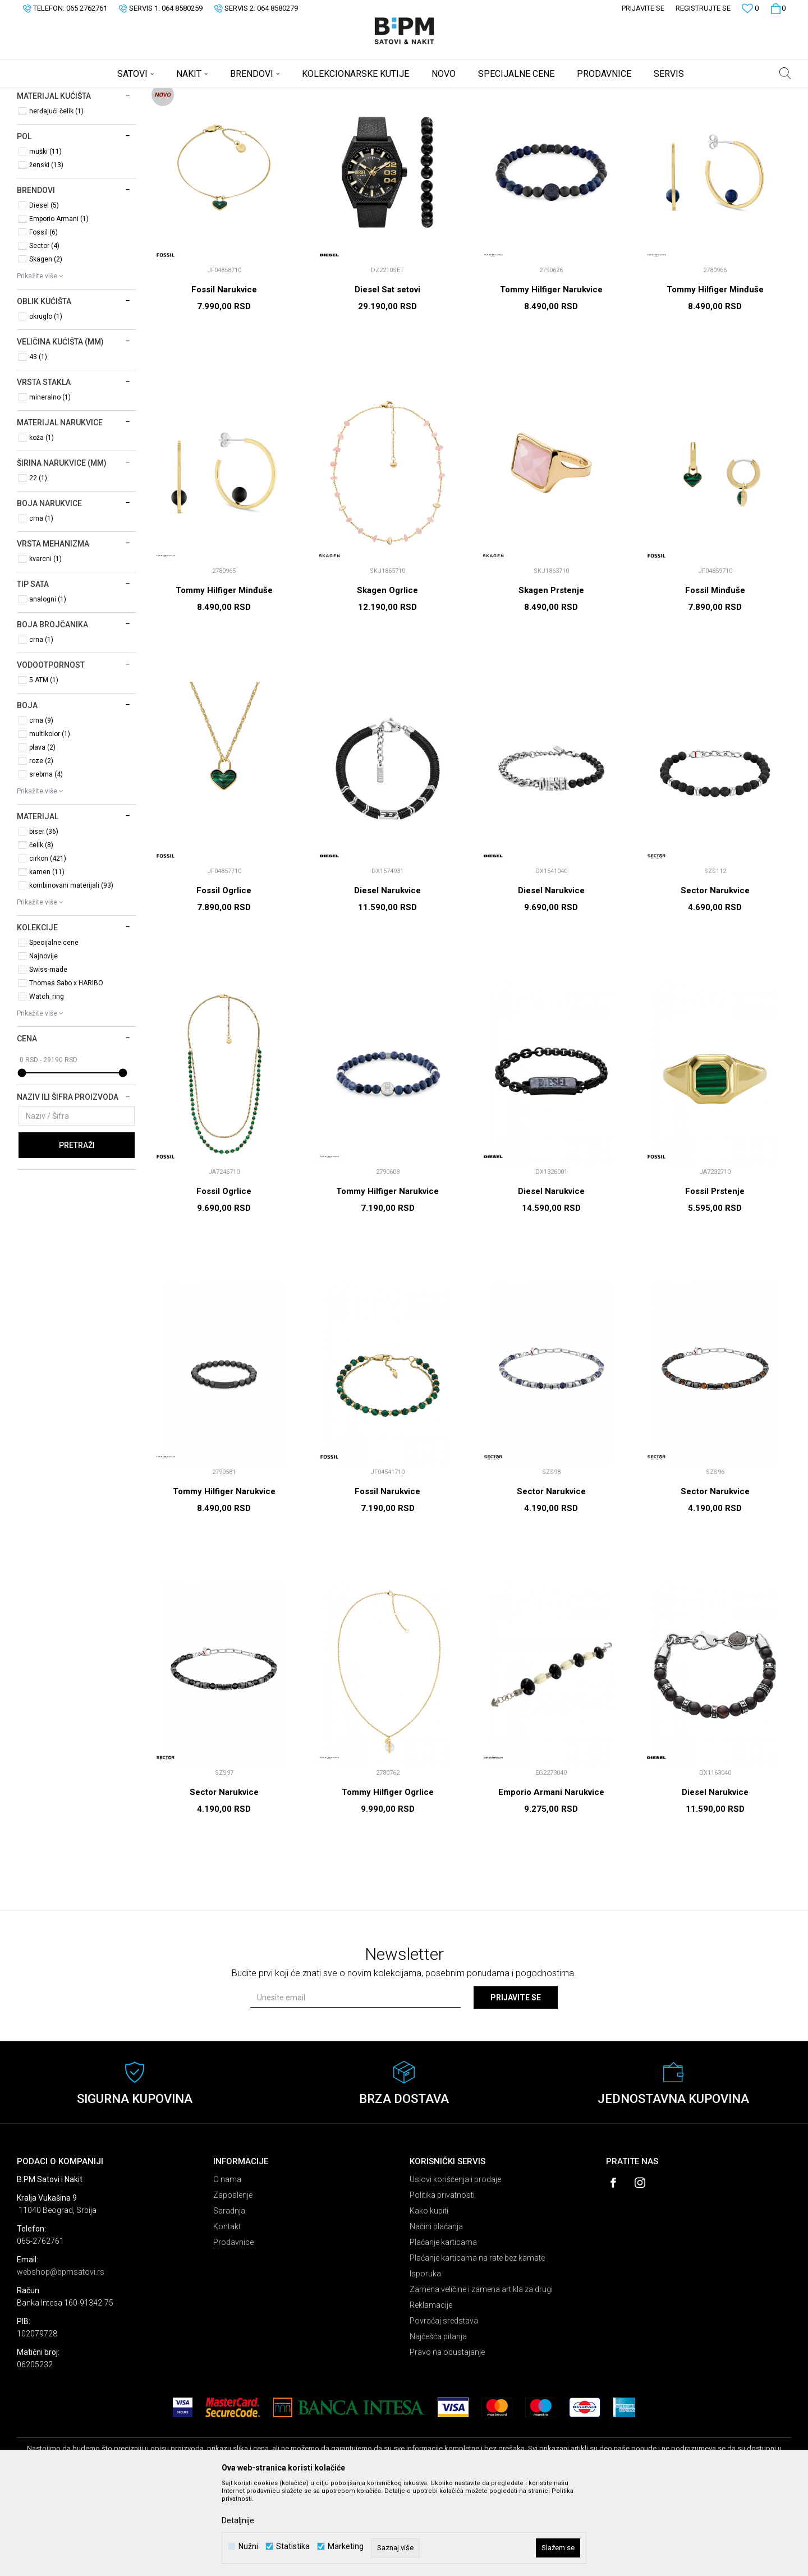 Image resolution: width=808 pixels, height=2576 pixels. What do you see at coordinates (50, 485) in the screenshot?
I see `mineralno (1)` at bounding box center [50, 485].